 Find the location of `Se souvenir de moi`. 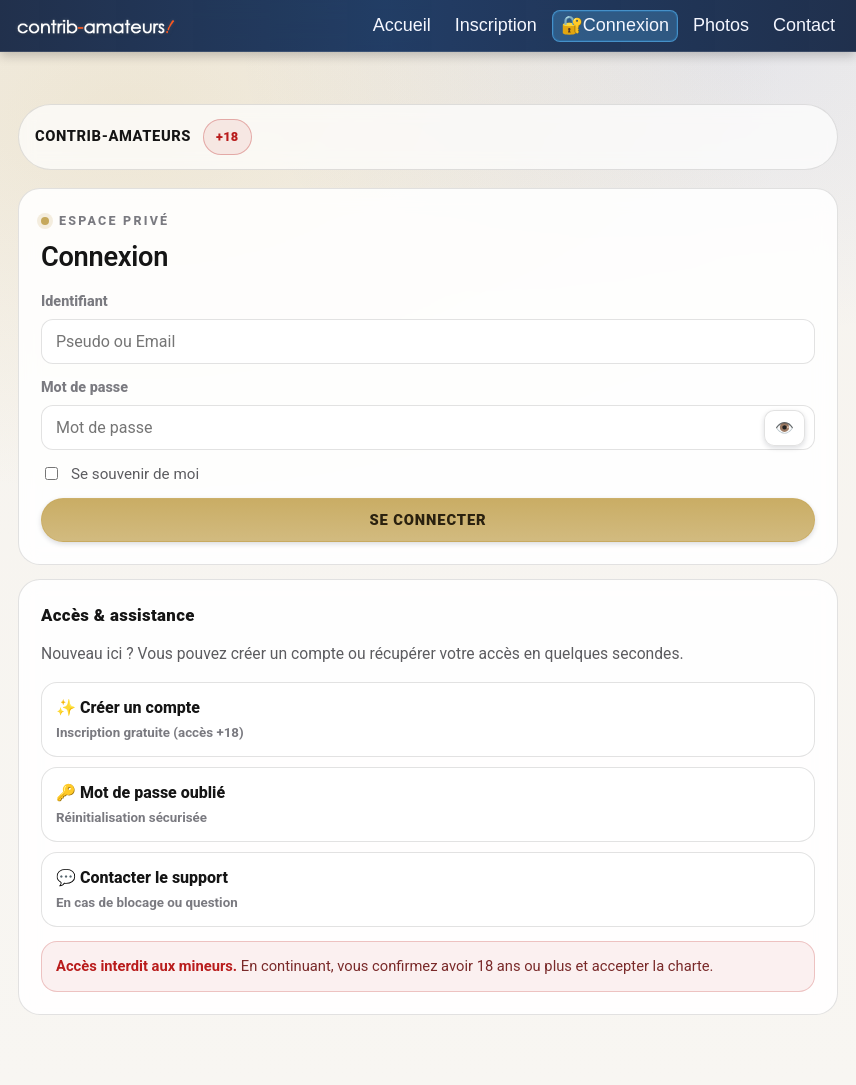

Se souvenir de moi is located at coordinates (122, 474).